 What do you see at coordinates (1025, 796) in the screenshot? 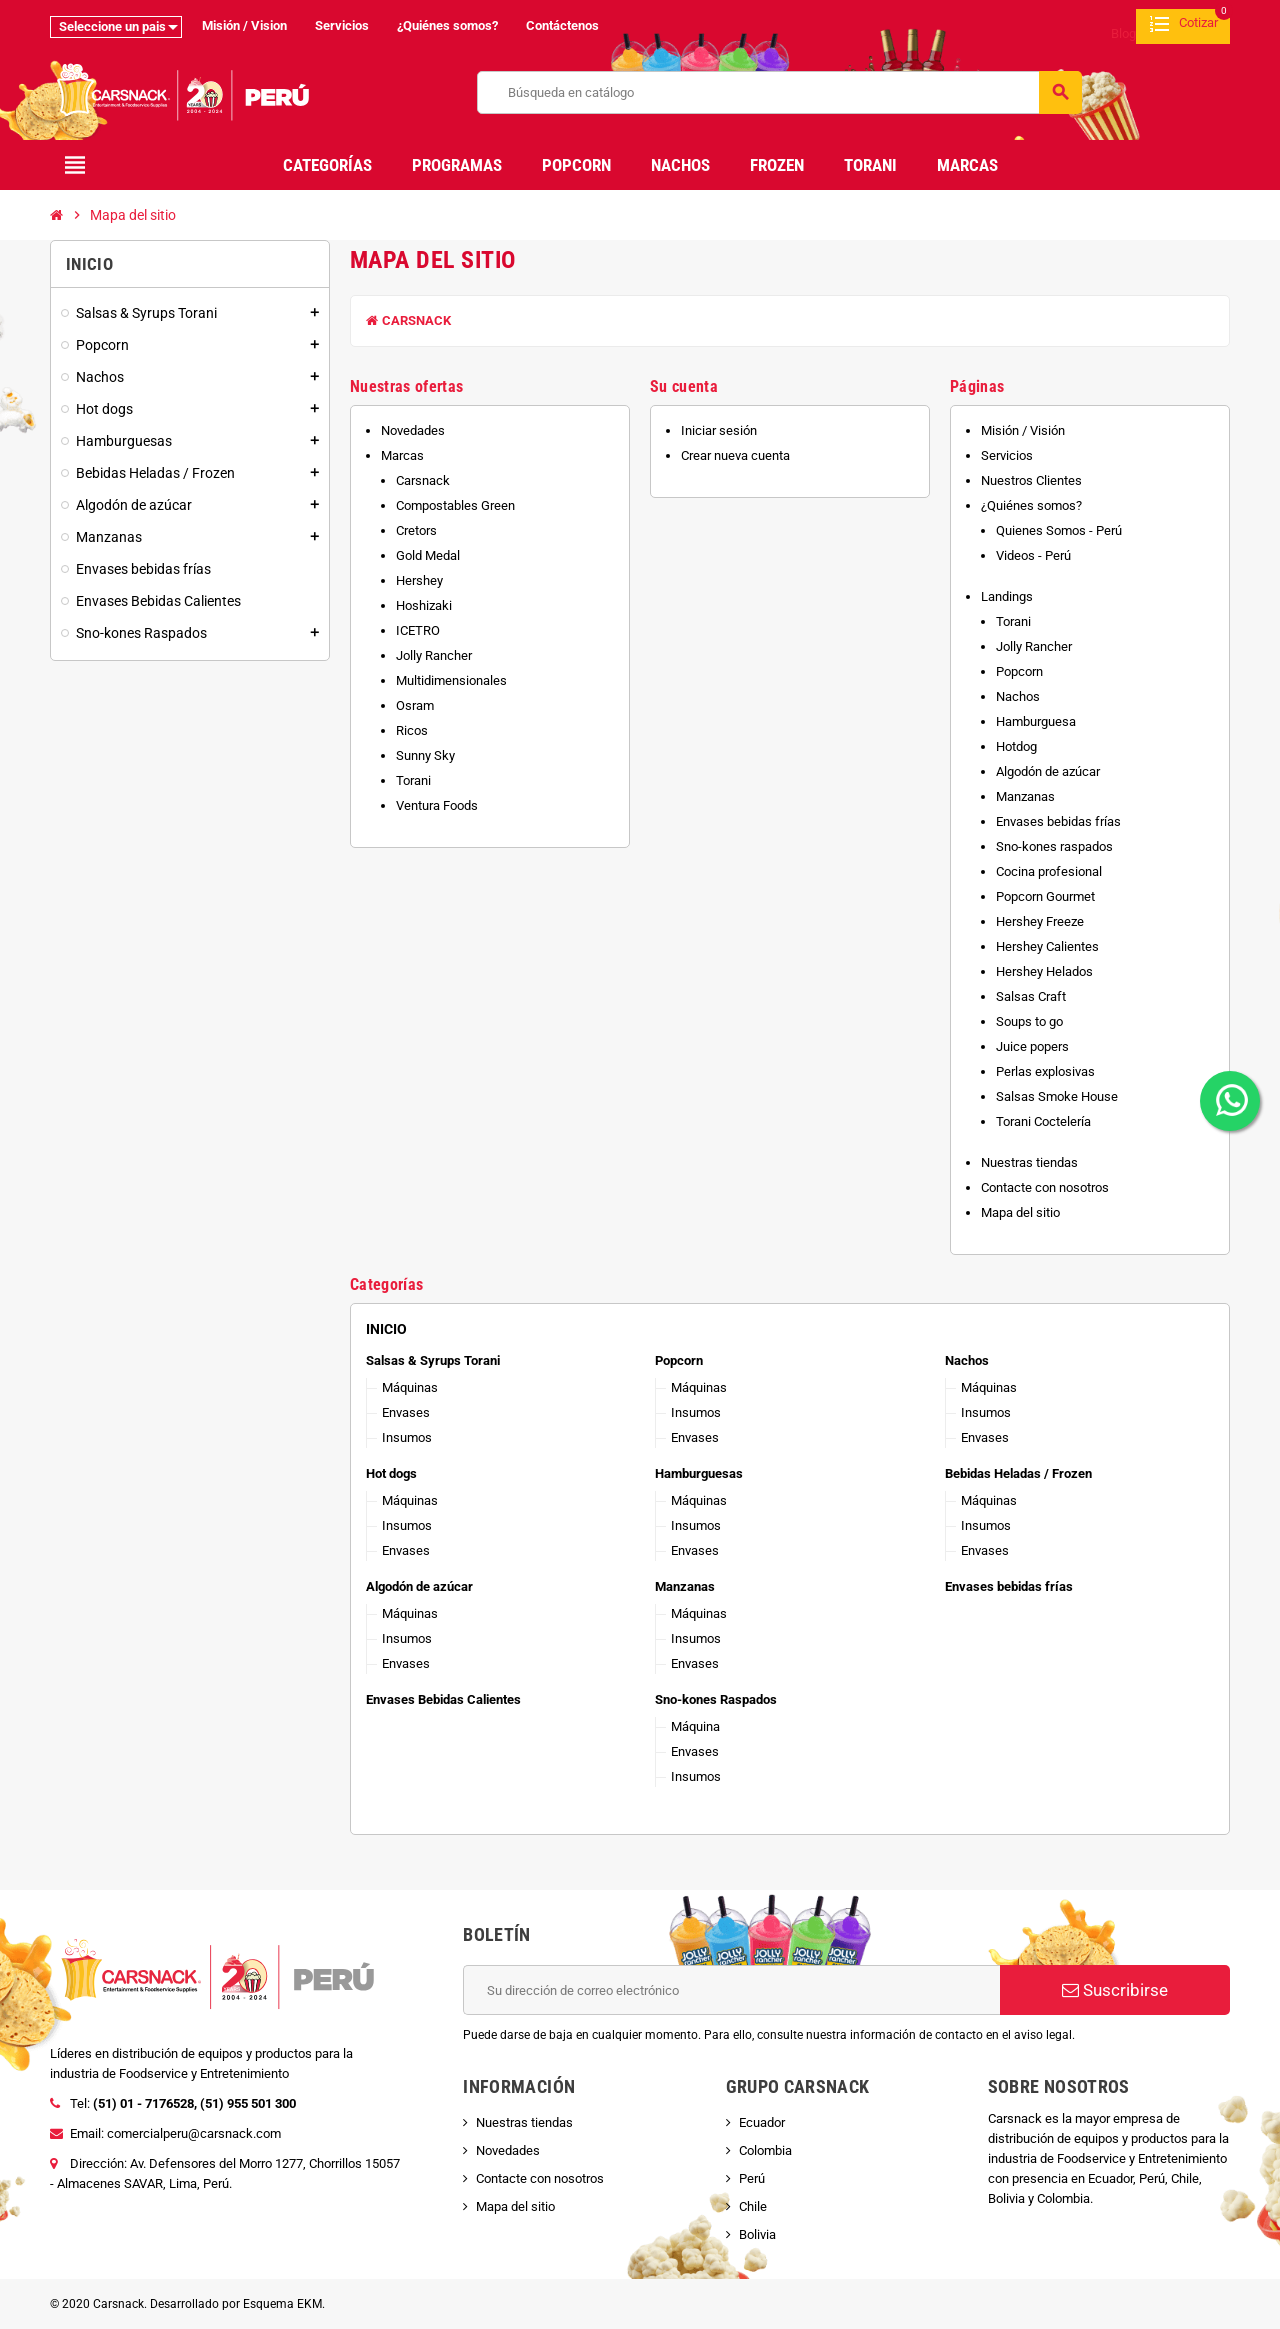
I see `Manzanas` at bounding box center [1025, 796].